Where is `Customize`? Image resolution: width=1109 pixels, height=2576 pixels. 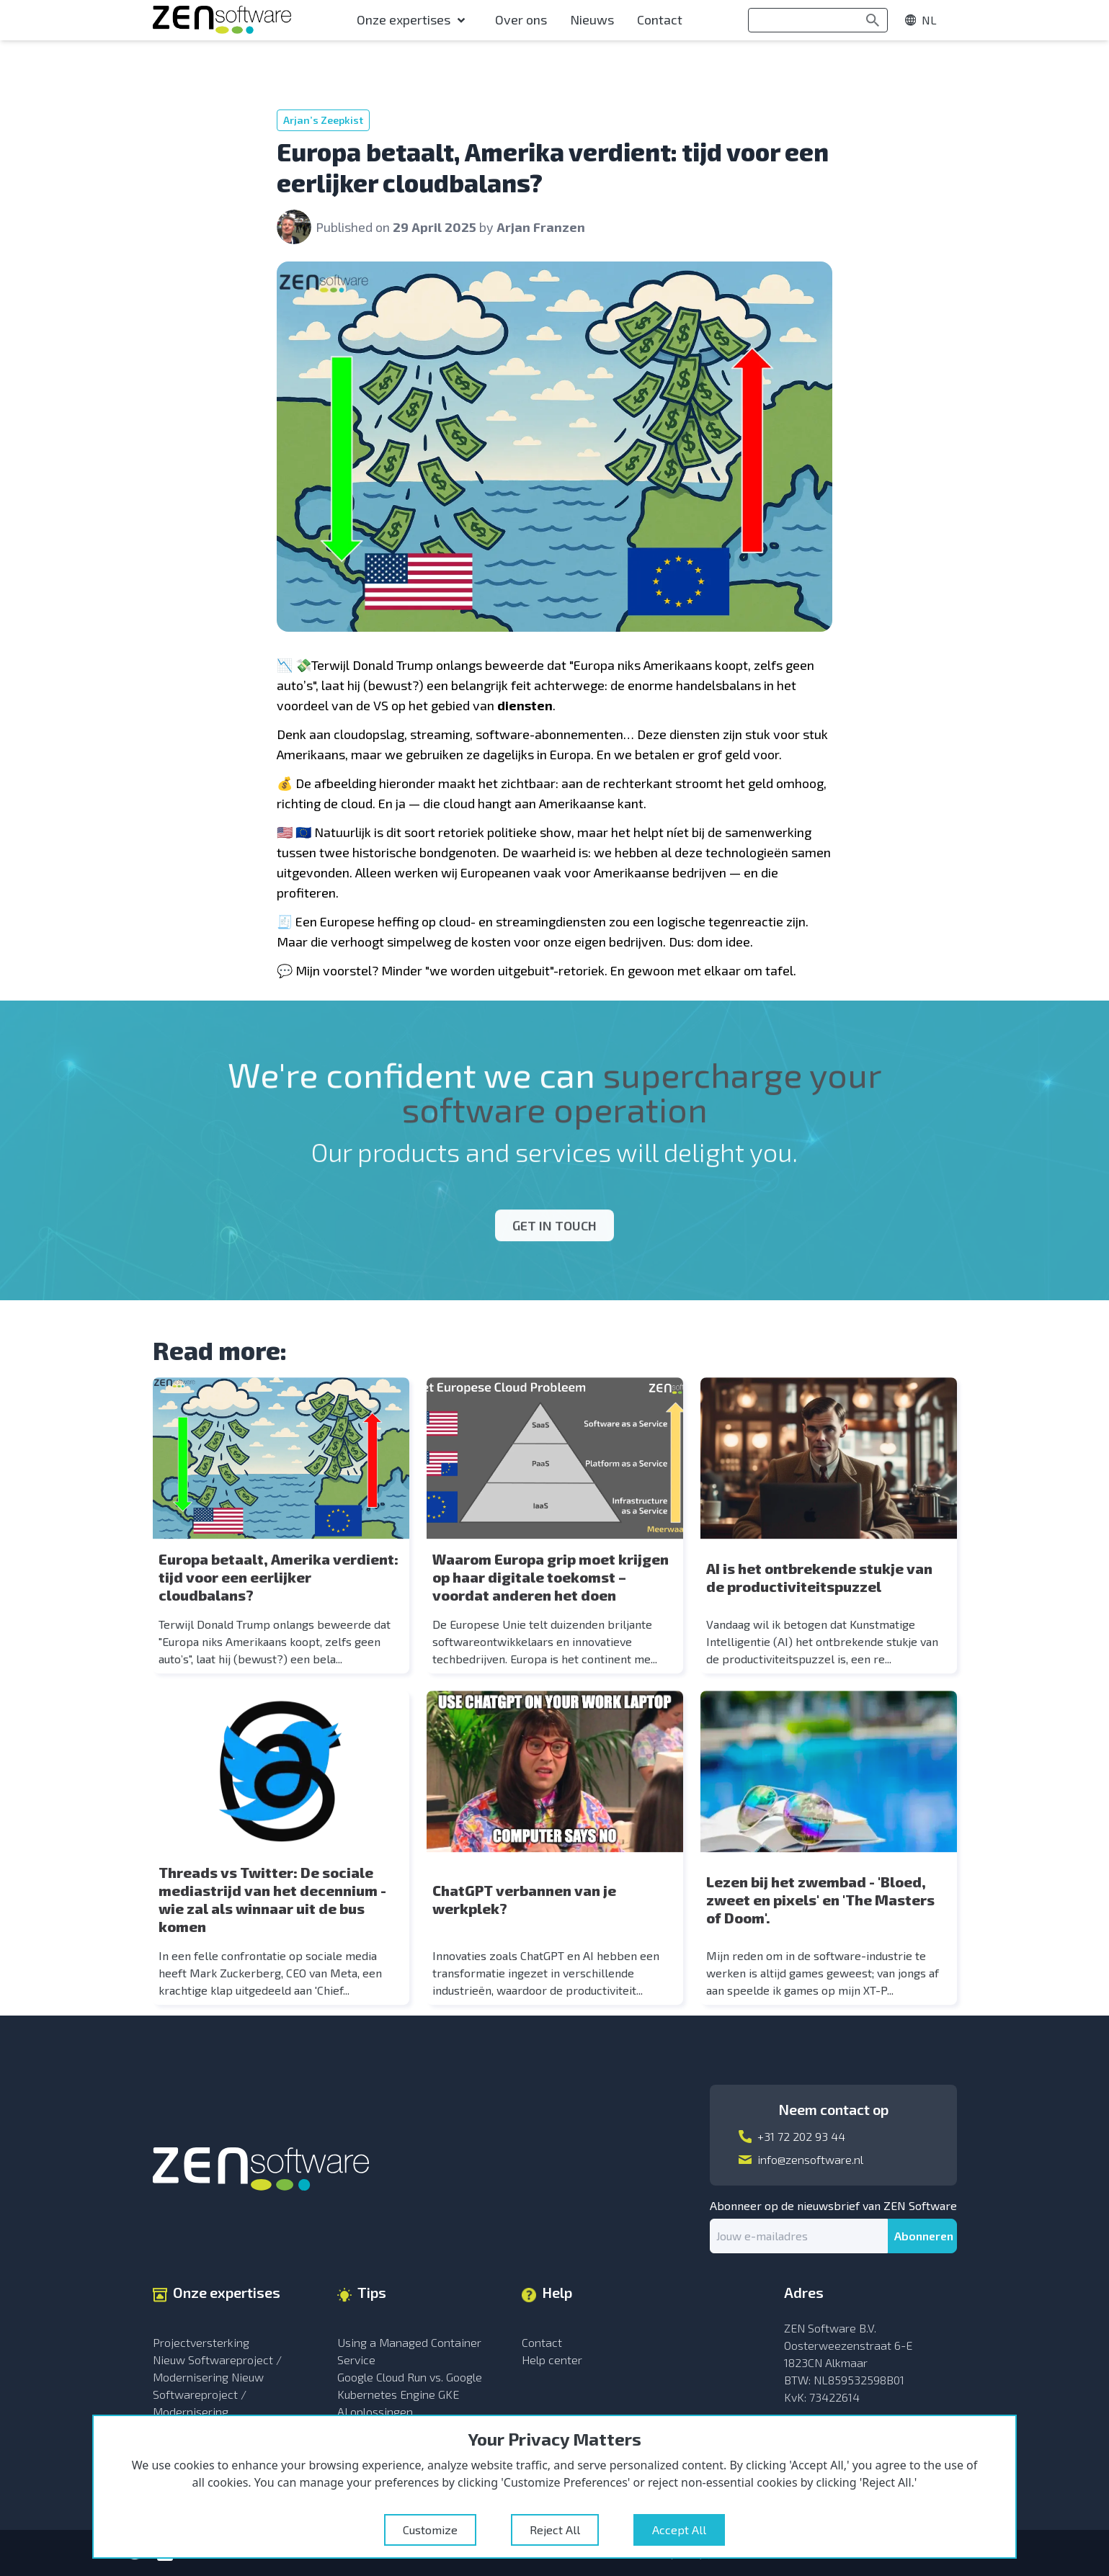
Customize is located at coordinates (430, 2529).